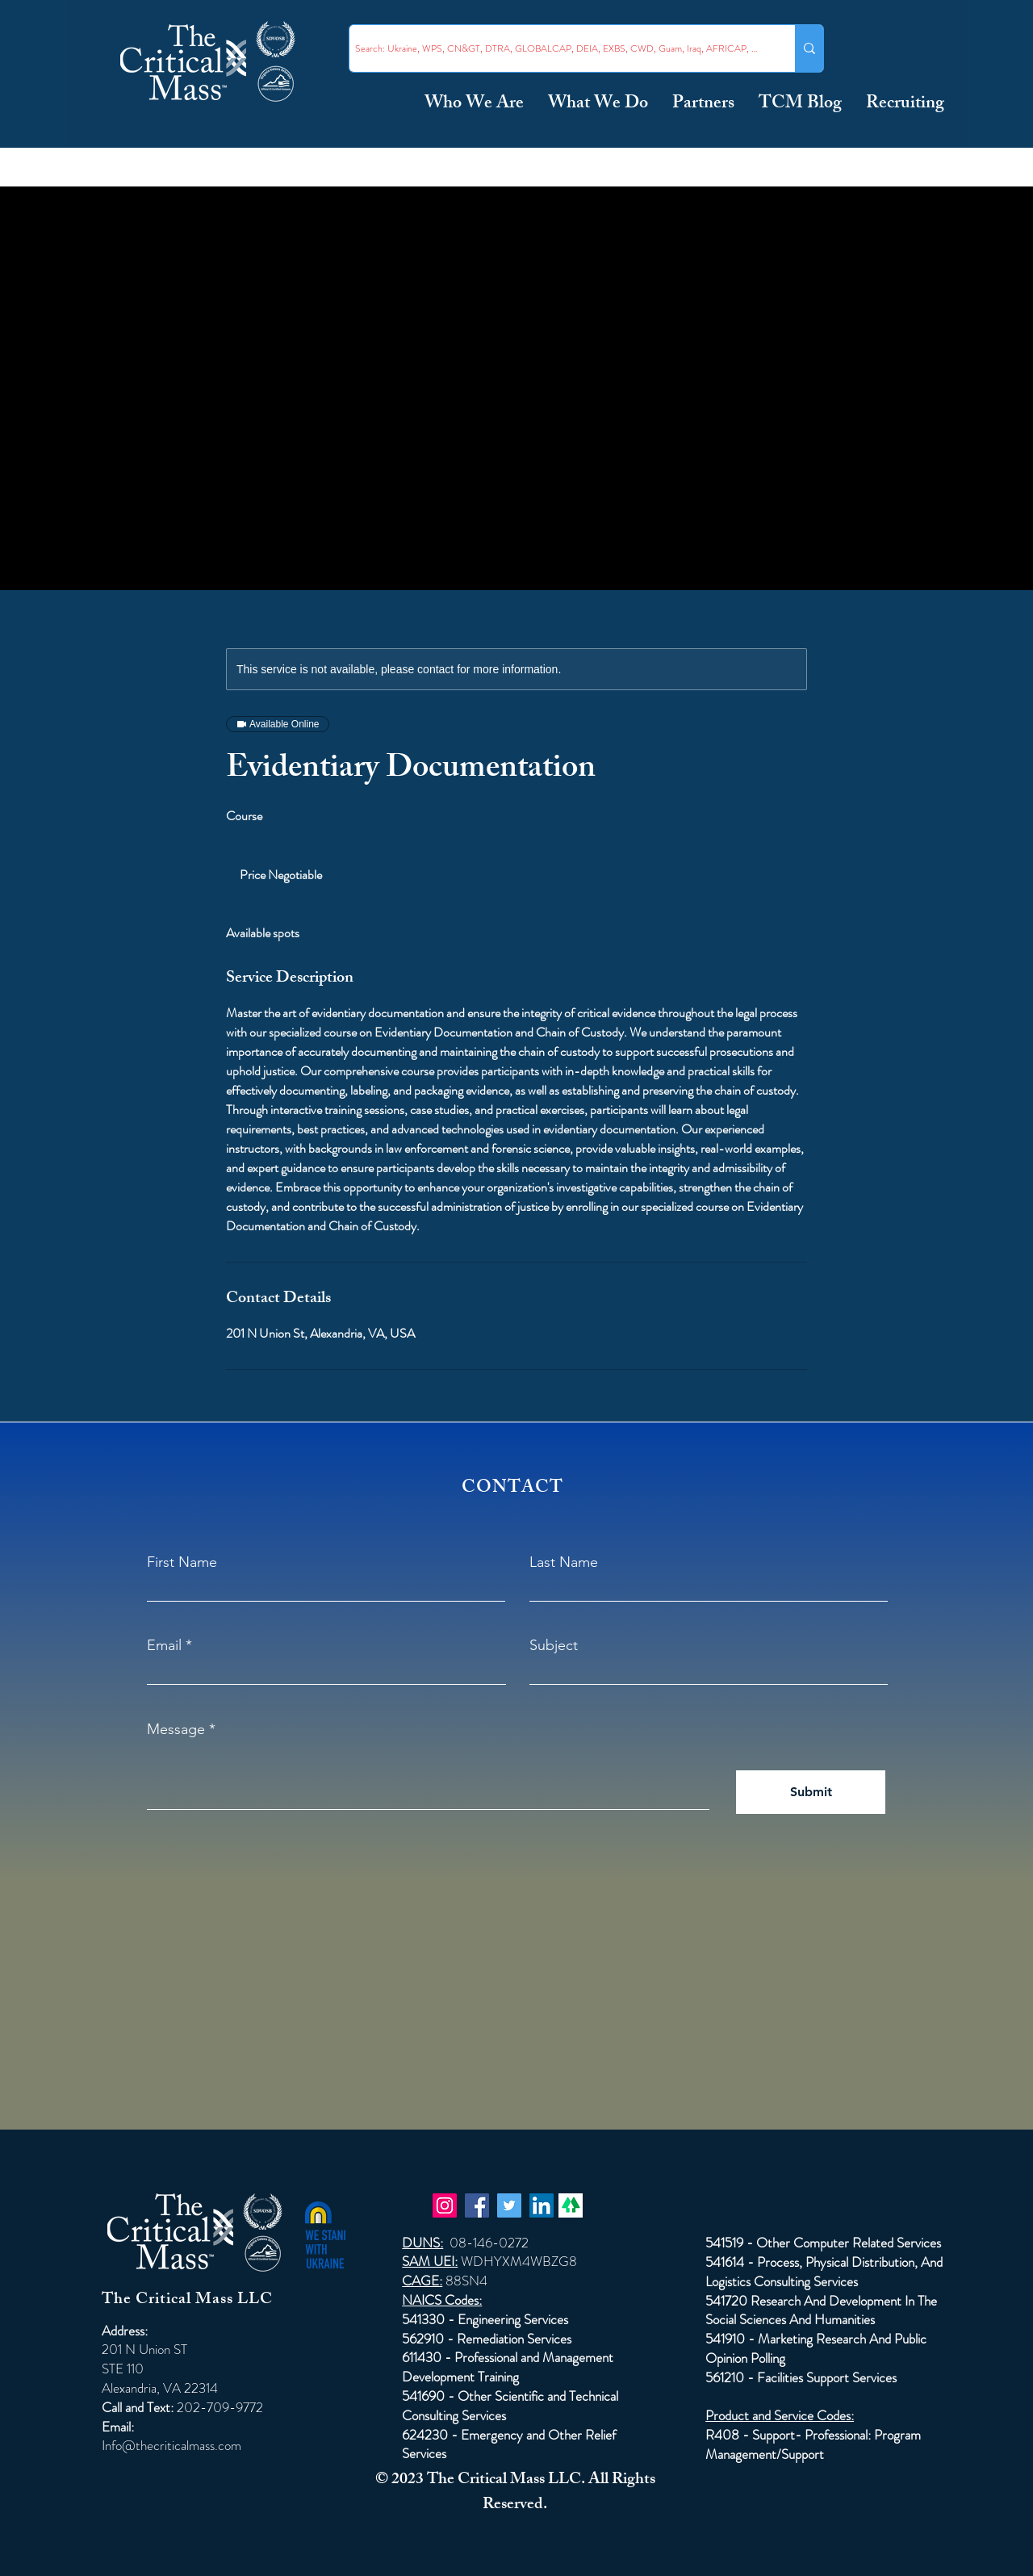 This screenshot has height=2576, width=1033. Describe the element at coordinates (541, 2205) in the screenshot. I see `[LinkedIn]` at that location.